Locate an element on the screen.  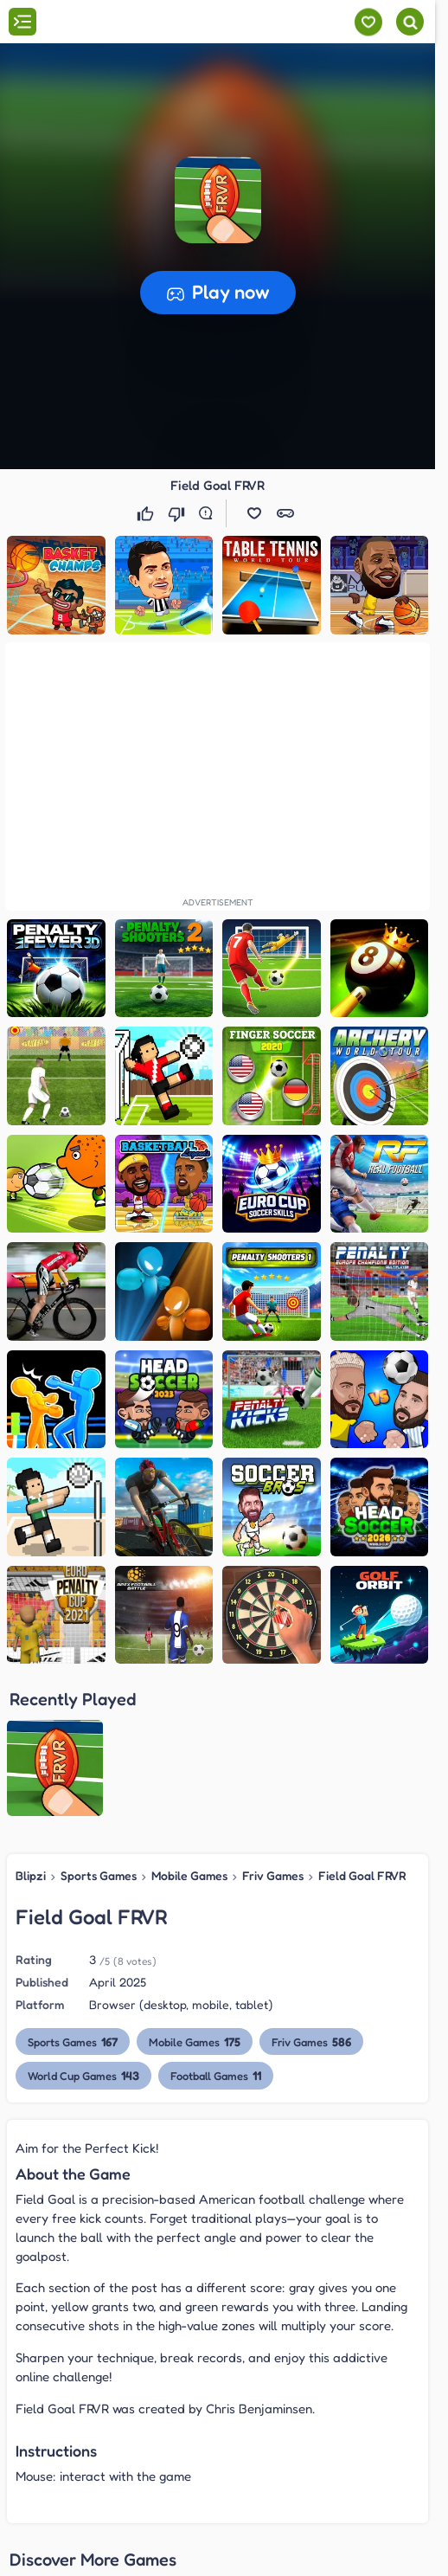
Sports Games is located at coordinates (99, 1875).